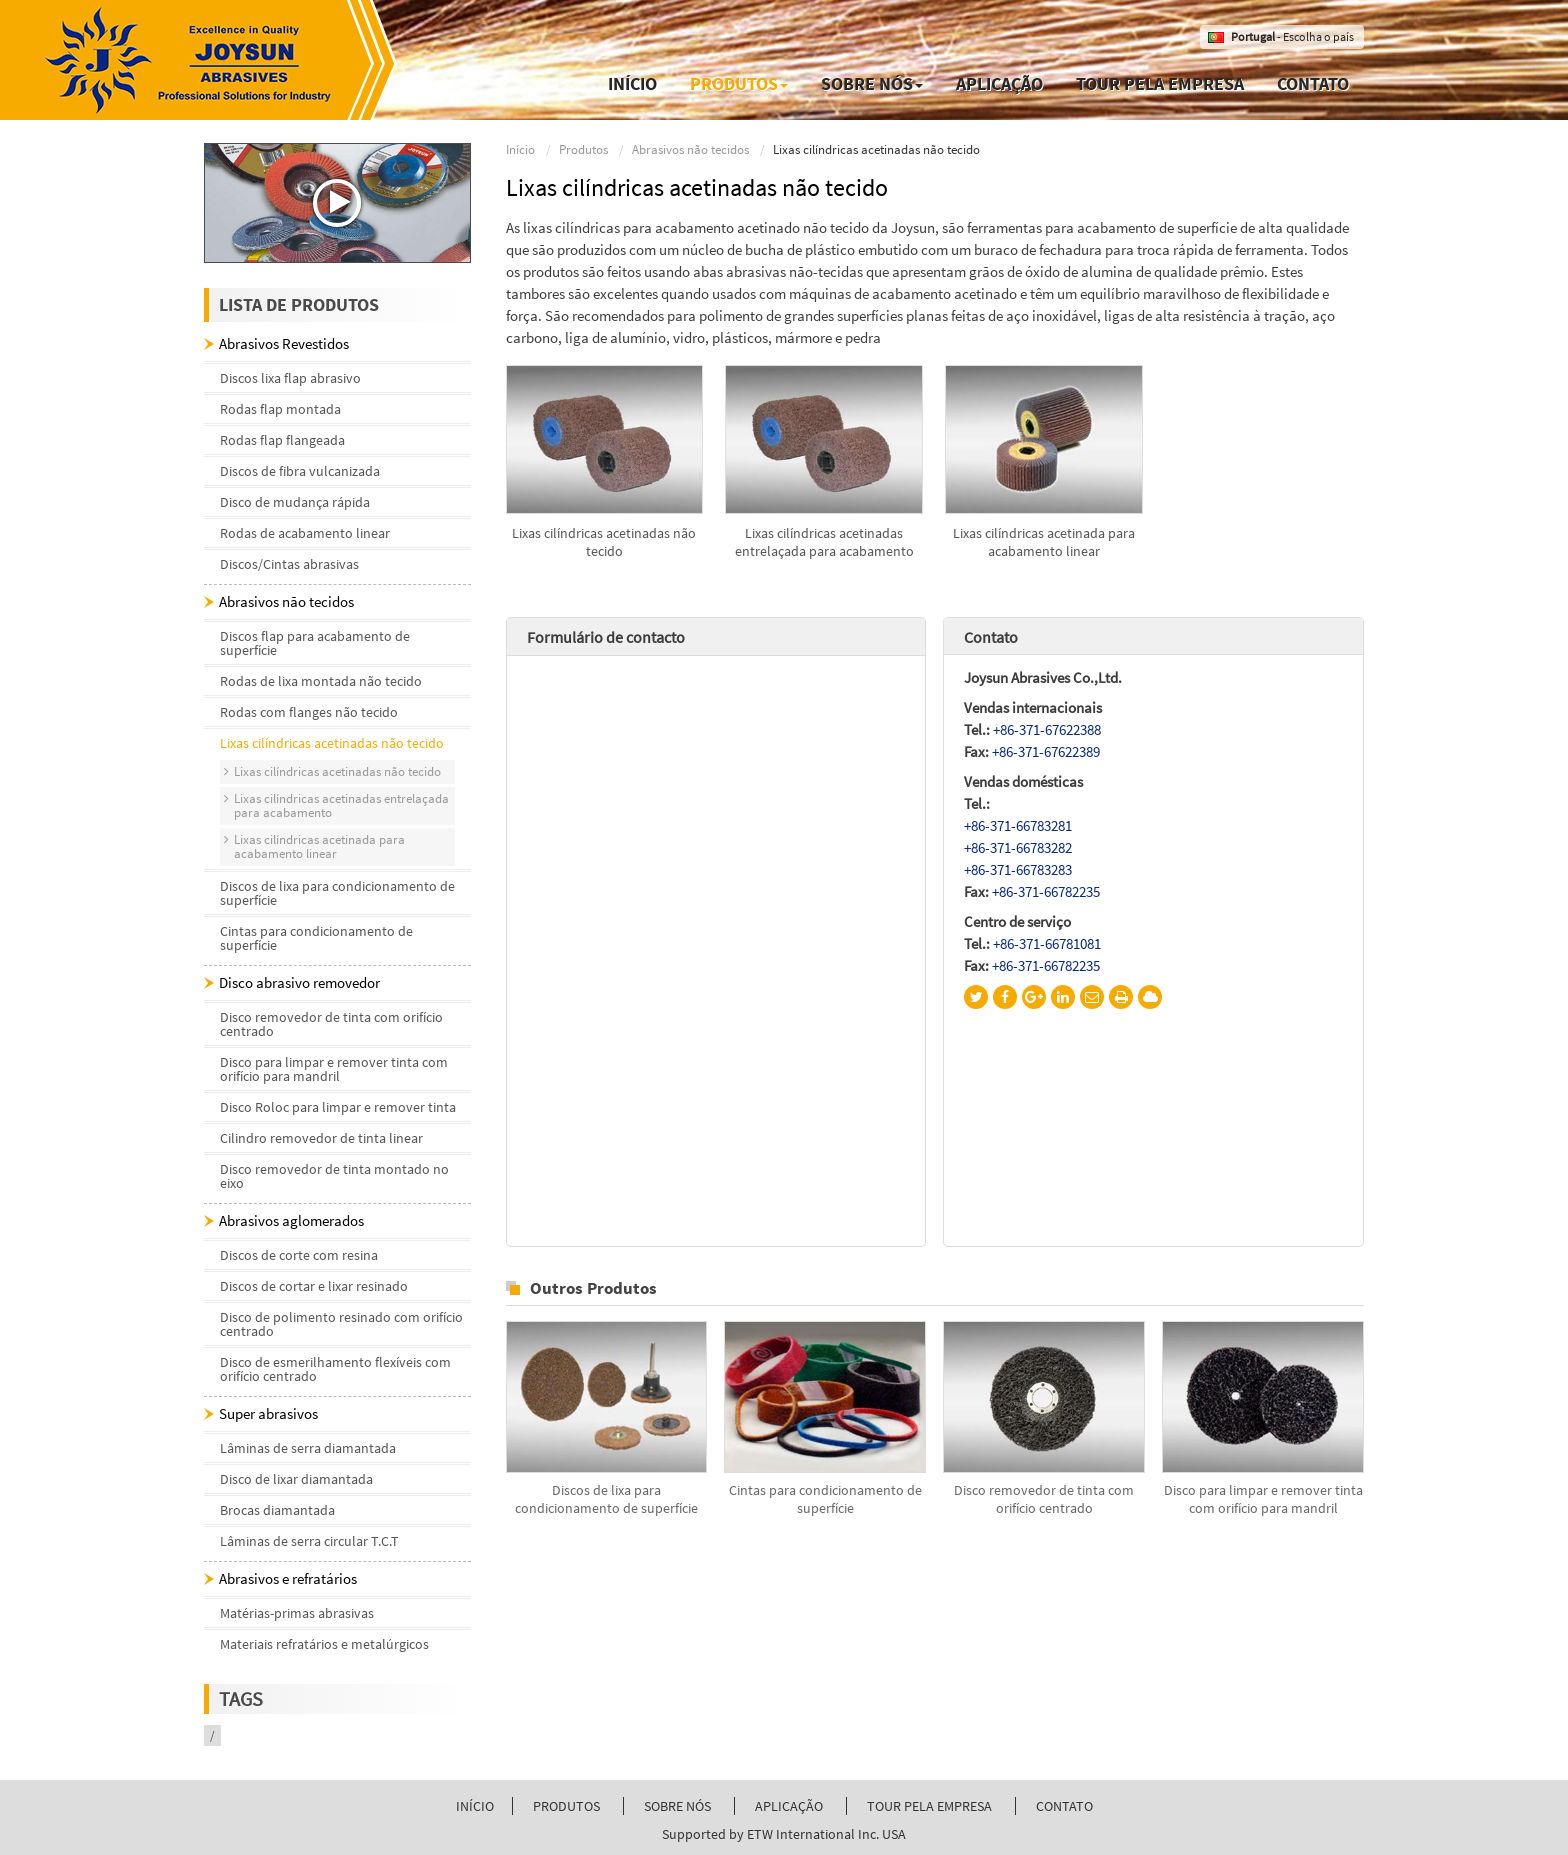 Image resolution: width=1568 pixels, height=1855 pixels. What do you see at coordinates (315, 643) in the screenshot?
I see `Discos flap para acabamento de superfície` at bounding box center [315, 643].